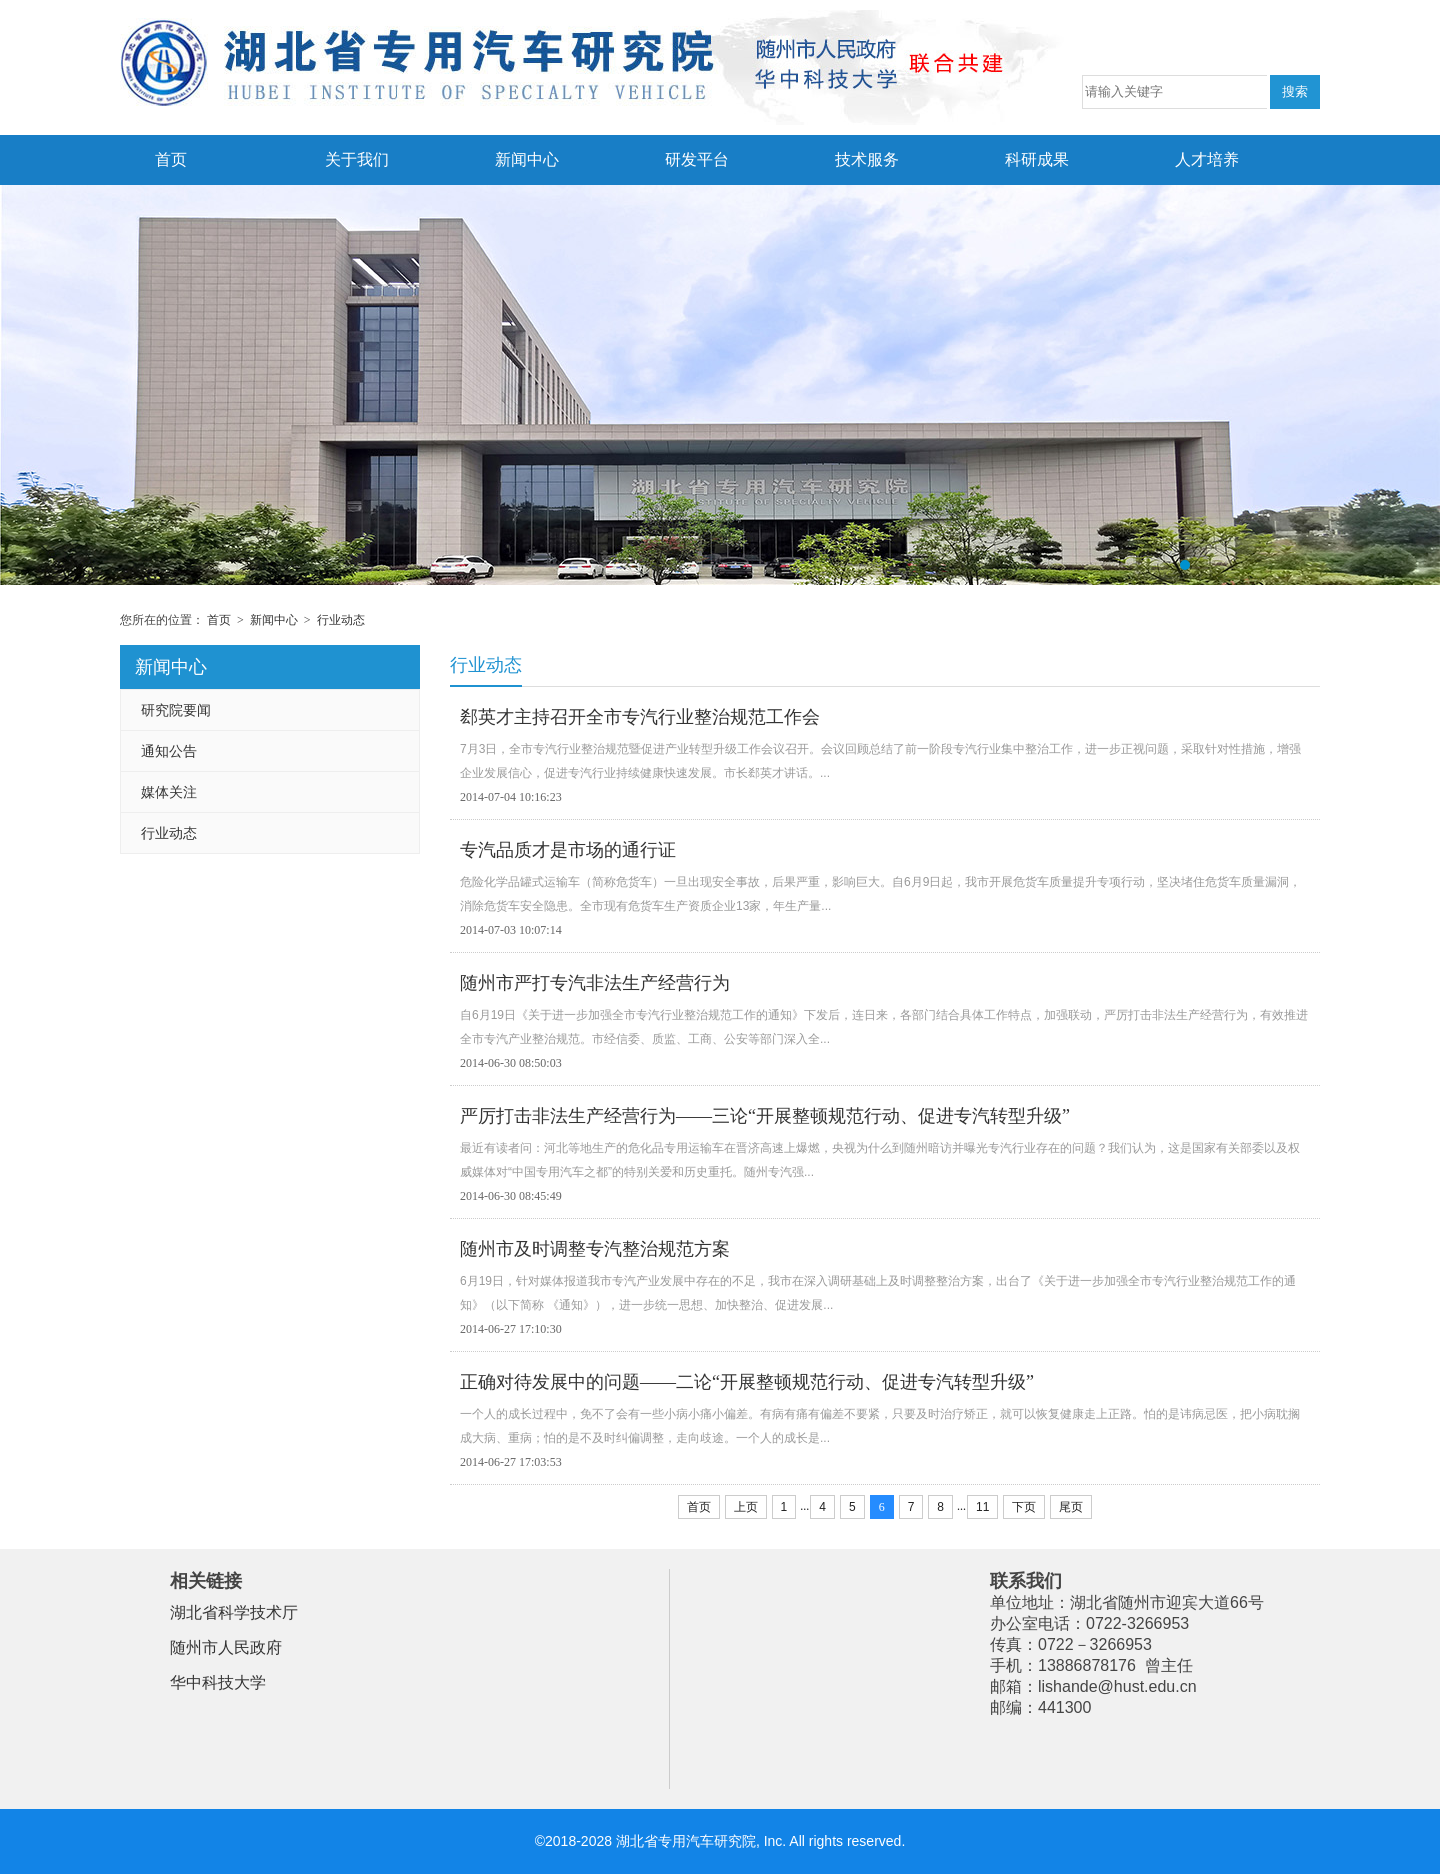 The width and height of the screenshot is (1440, 1874). What do you see at coordinates (527, 159) in the screenshot?
I see `新闻中心` at bounding box center [527, 159].